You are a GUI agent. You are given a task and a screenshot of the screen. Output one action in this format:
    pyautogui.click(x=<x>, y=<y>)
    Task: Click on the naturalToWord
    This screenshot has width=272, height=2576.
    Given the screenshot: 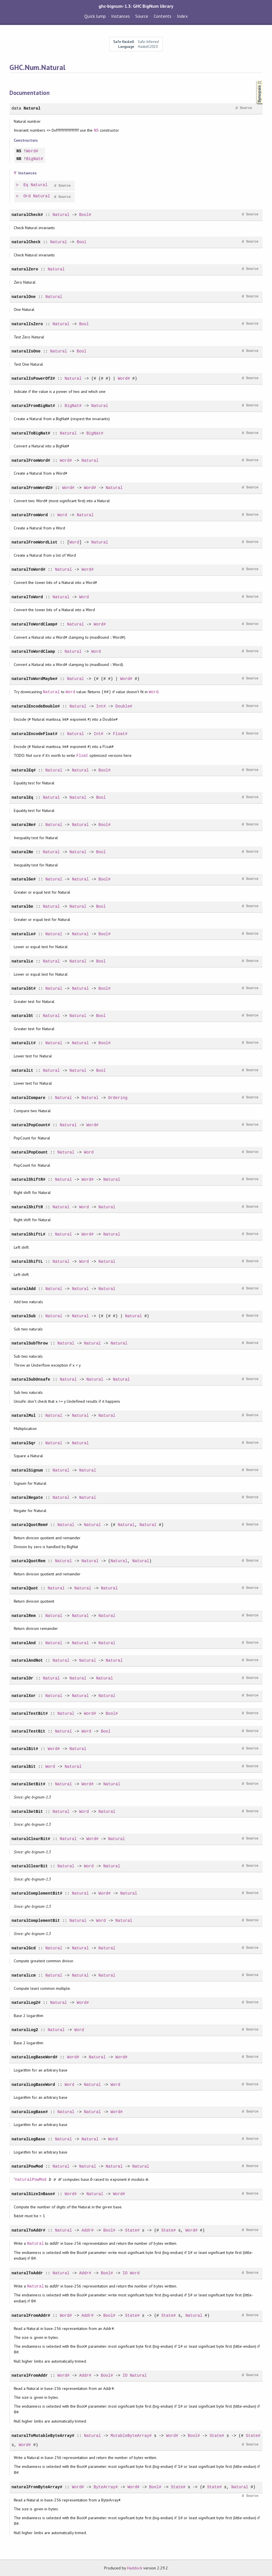 What is the action you would take?
    pyautogui.click(x=27, y=597)
    